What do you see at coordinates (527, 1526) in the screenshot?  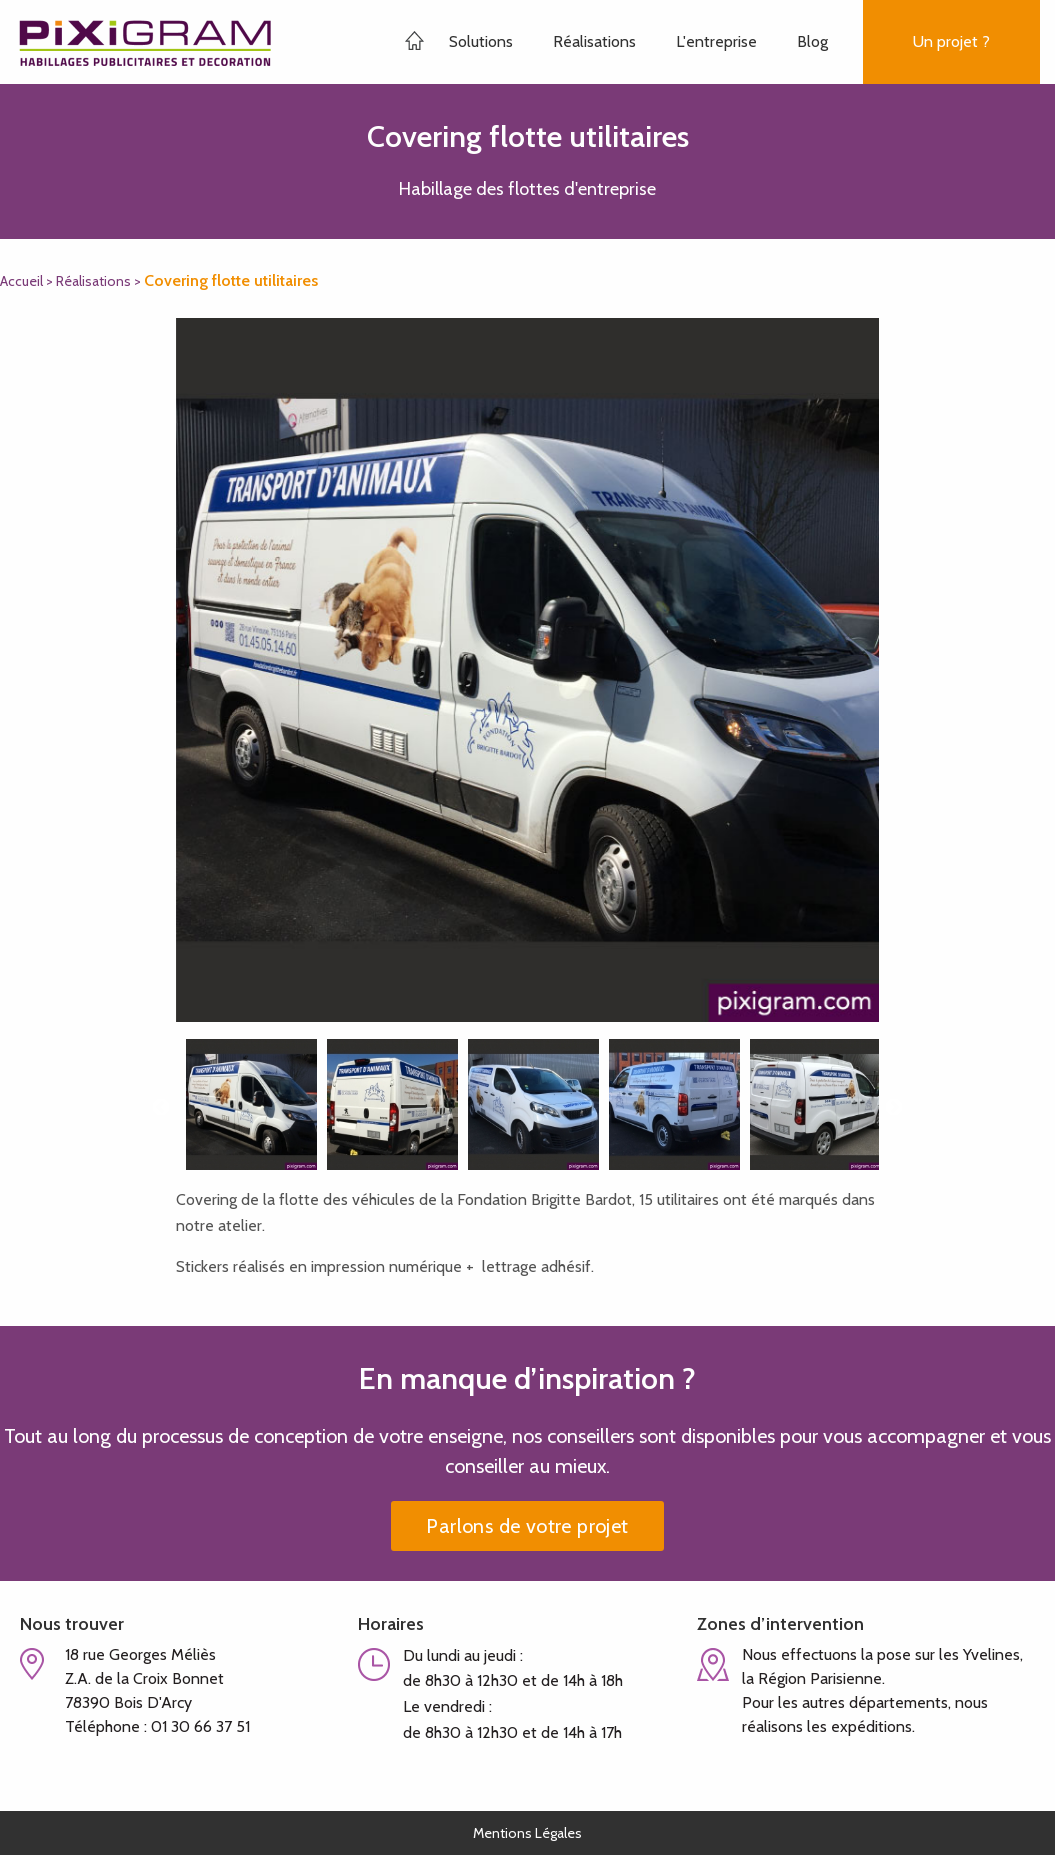 I see `Parlons de votre projet` at bounding box center [527, 1526].